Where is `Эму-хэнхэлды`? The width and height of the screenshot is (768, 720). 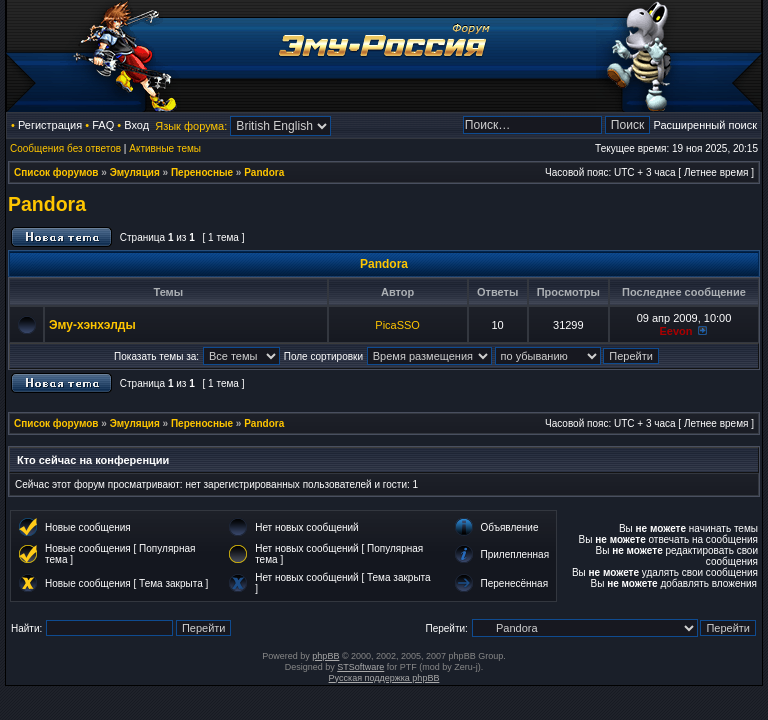
Эму-хэнхэлды is located at coordinates (92, 325).